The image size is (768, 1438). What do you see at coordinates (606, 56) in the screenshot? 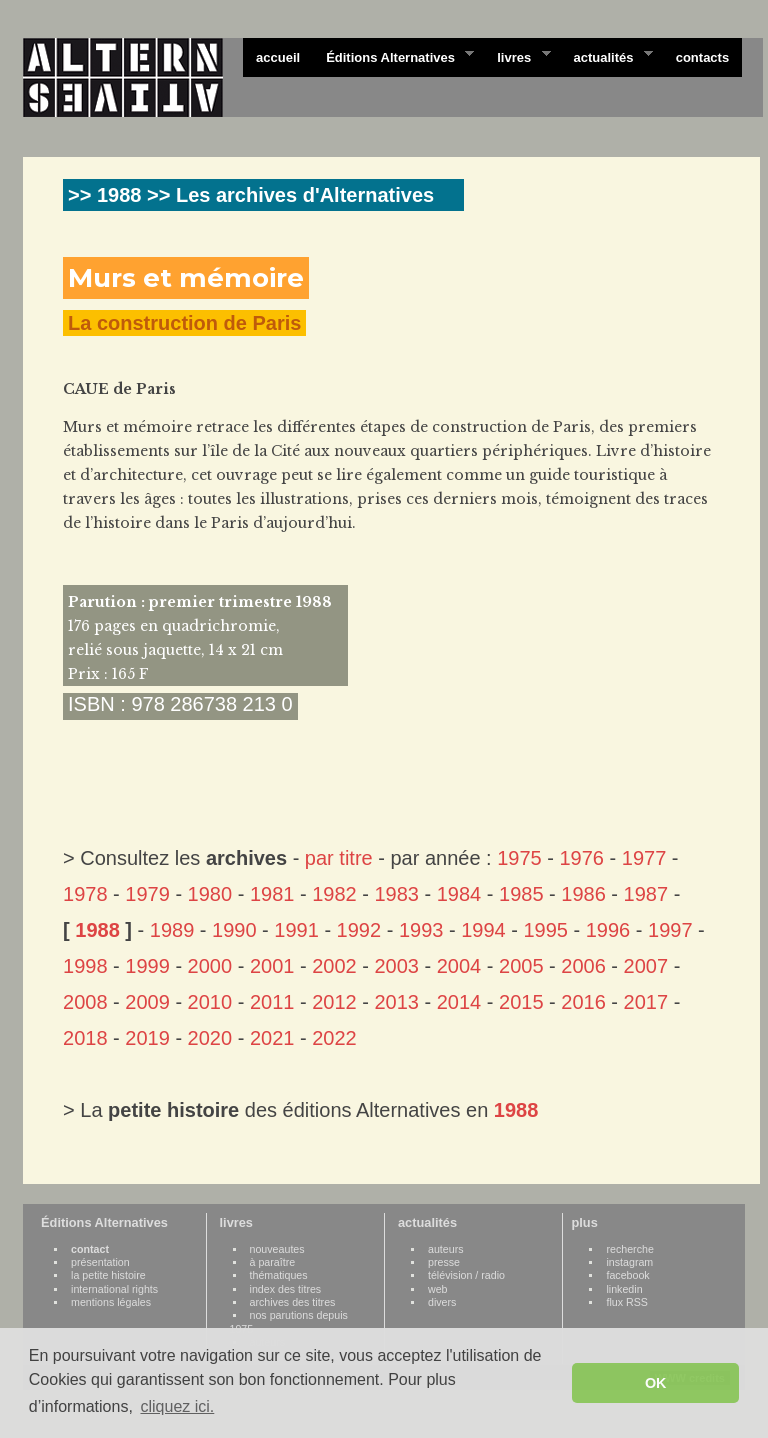
I see `actualités` at bounding box center [606, 56].